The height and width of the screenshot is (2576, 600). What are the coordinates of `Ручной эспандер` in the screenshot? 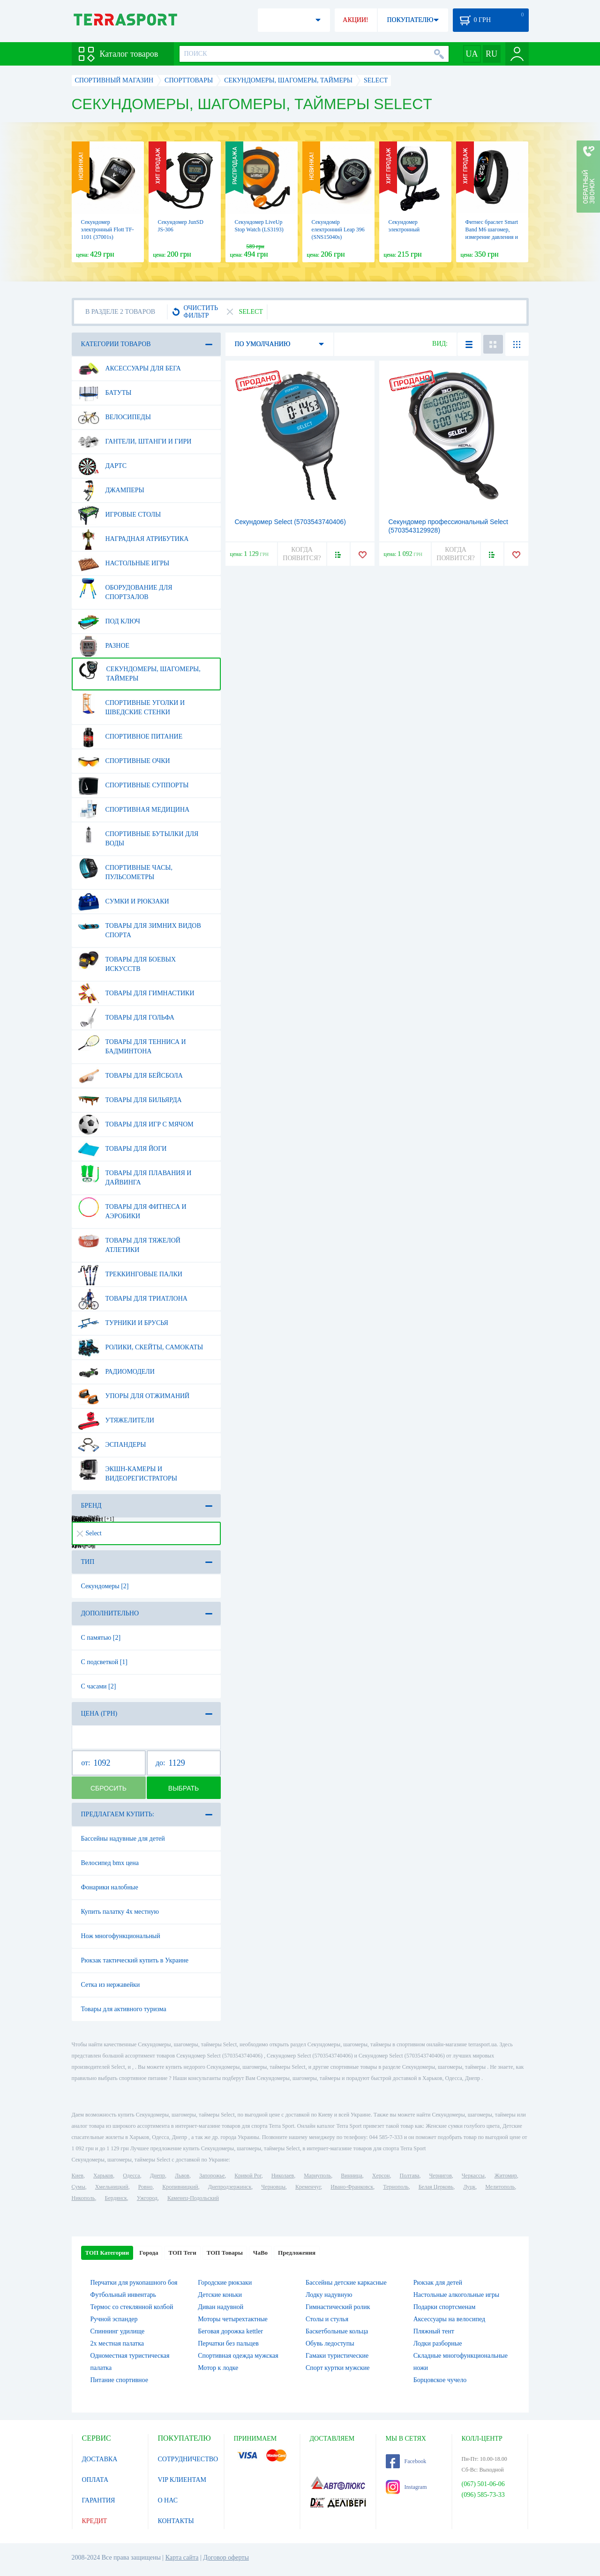 It's located at (114, 2319).